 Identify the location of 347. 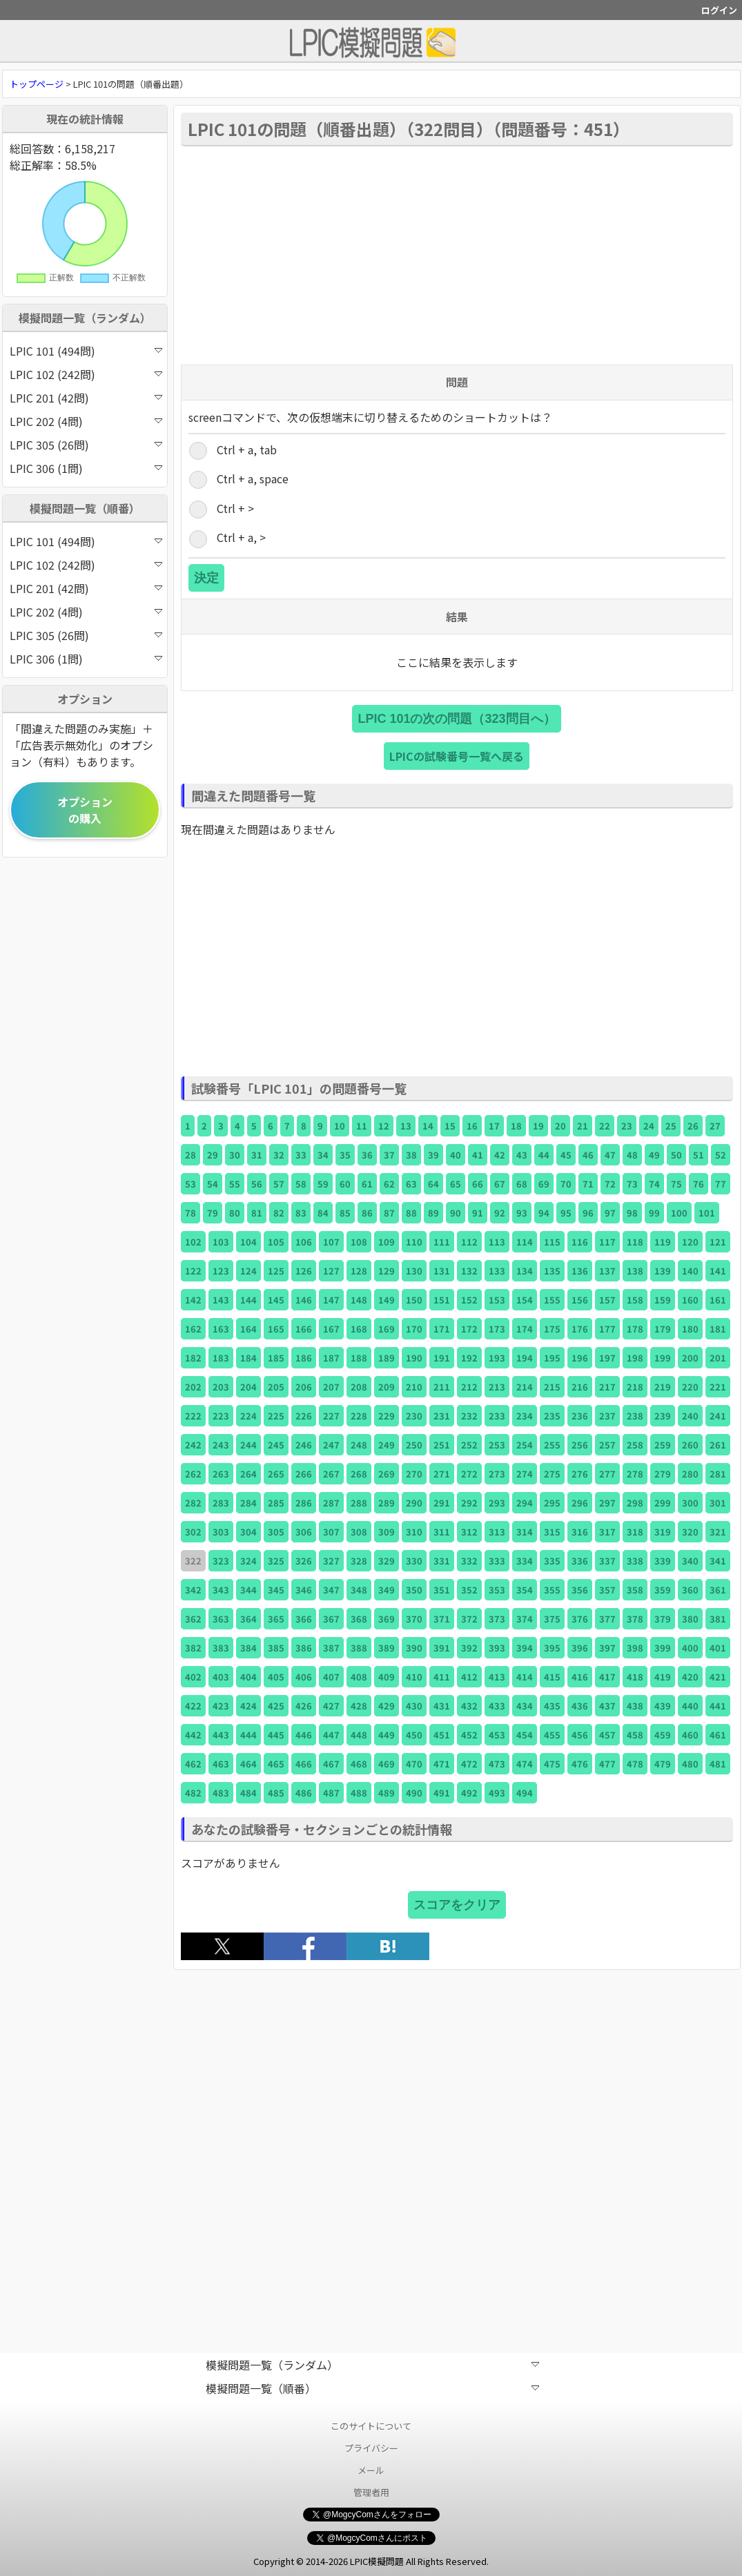
(331, 1589).